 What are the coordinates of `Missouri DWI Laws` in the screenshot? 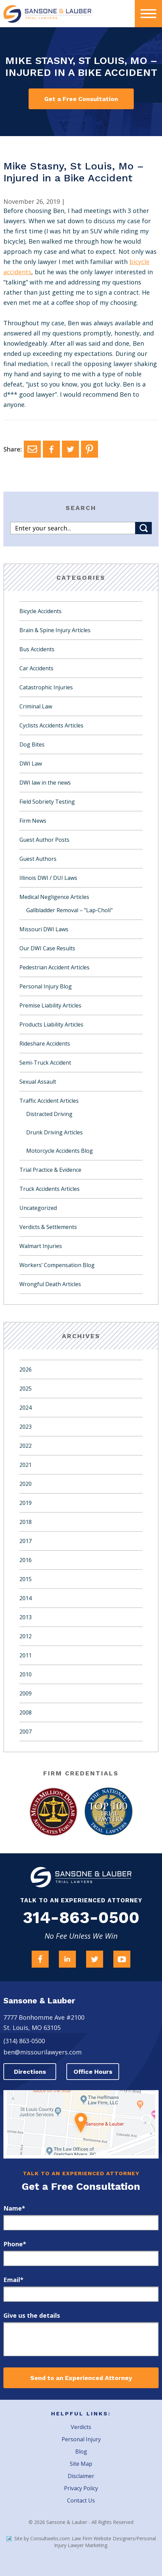 It's located at (43, 929).